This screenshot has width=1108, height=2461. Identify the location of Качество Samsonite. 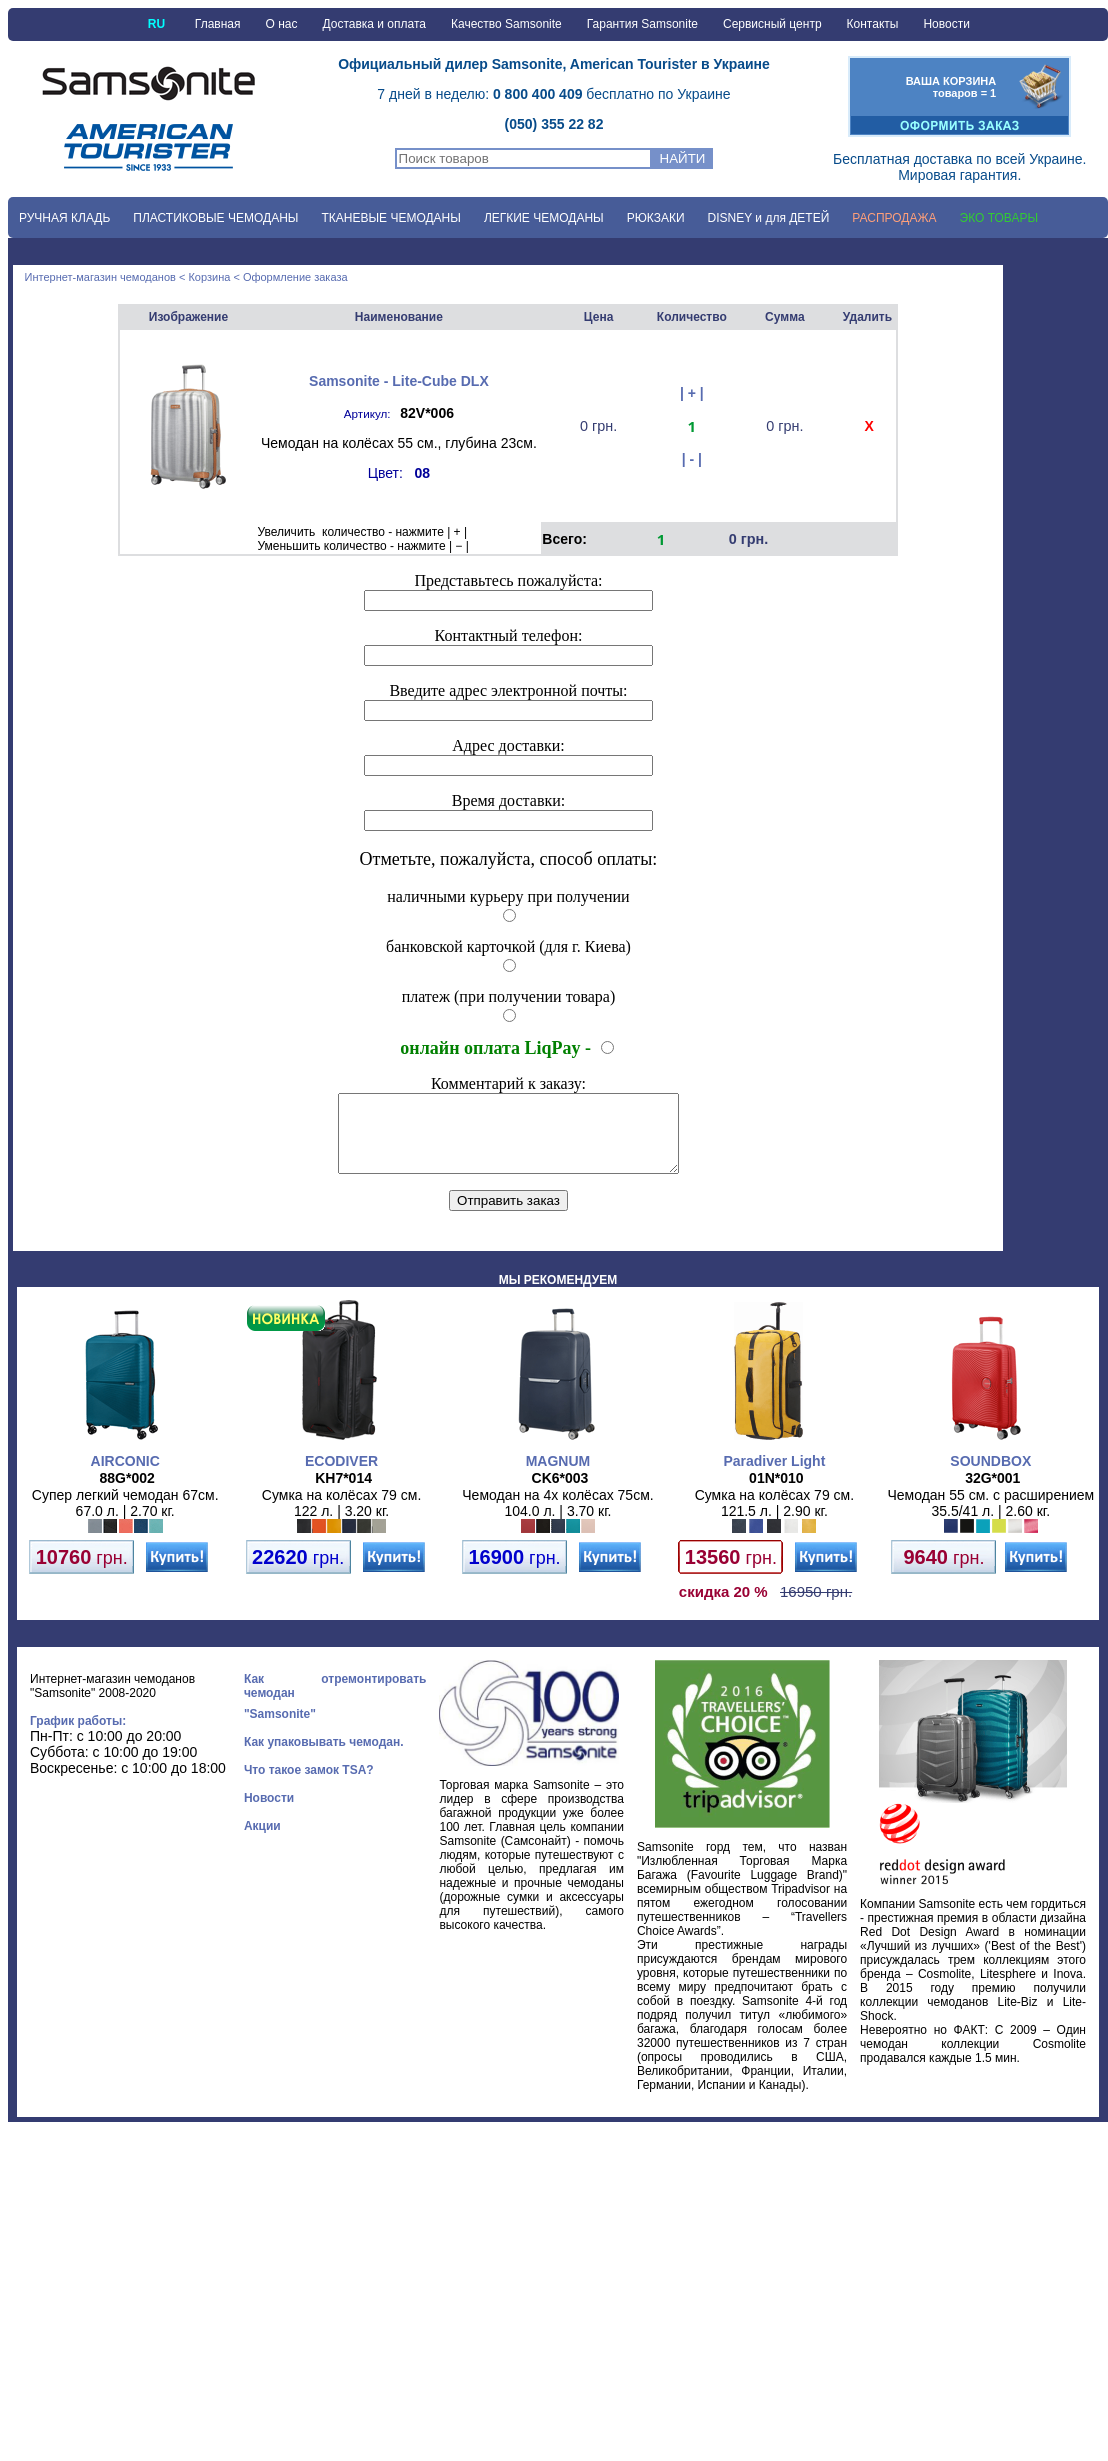
(506, 24).